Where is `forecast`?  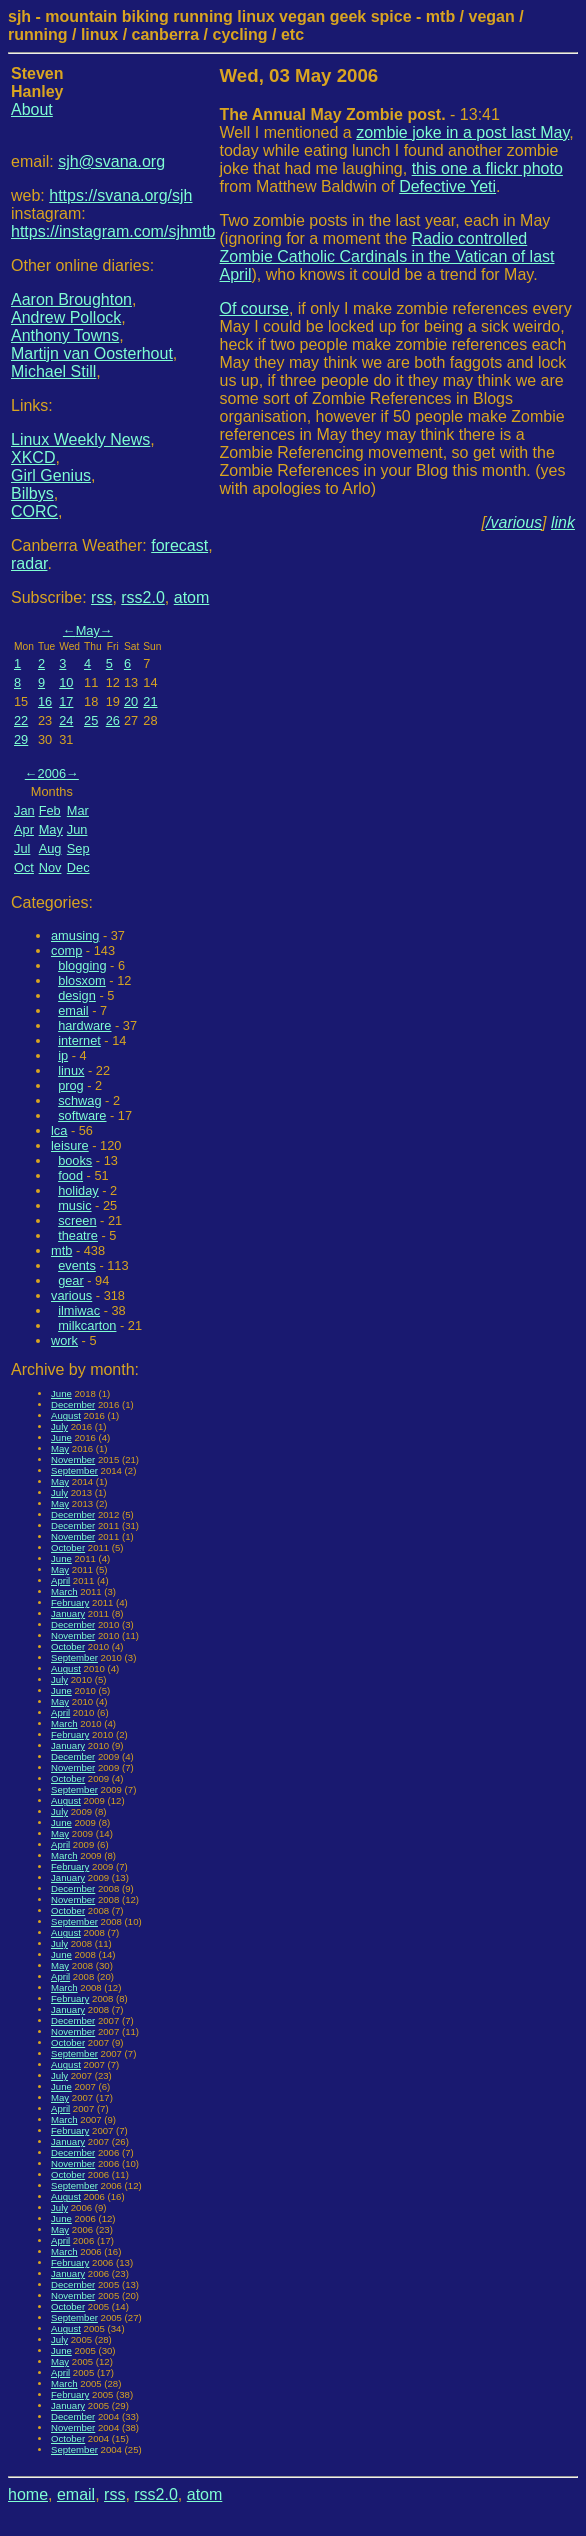 forecast is located at coordinates (179, 545).